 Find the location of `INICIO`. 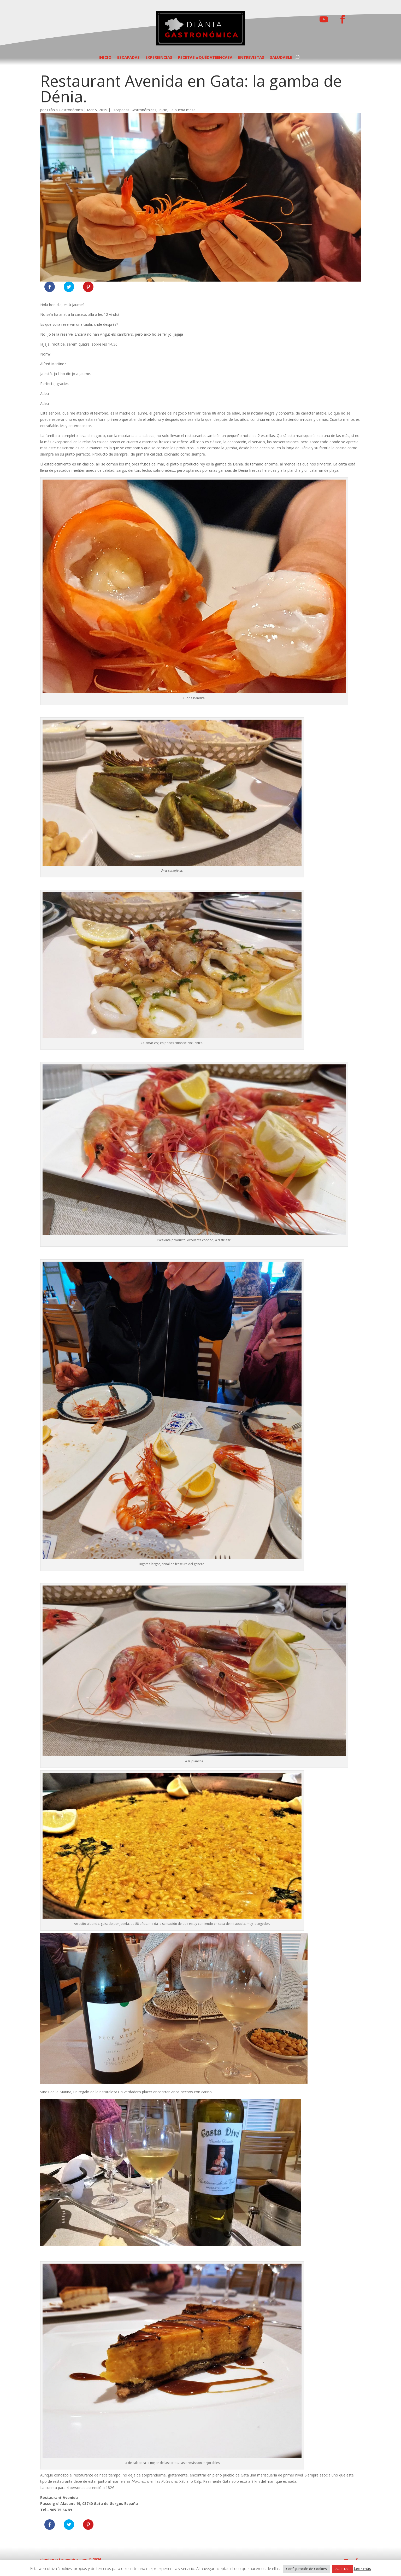

INICIO is located at coordinates (105, 57).